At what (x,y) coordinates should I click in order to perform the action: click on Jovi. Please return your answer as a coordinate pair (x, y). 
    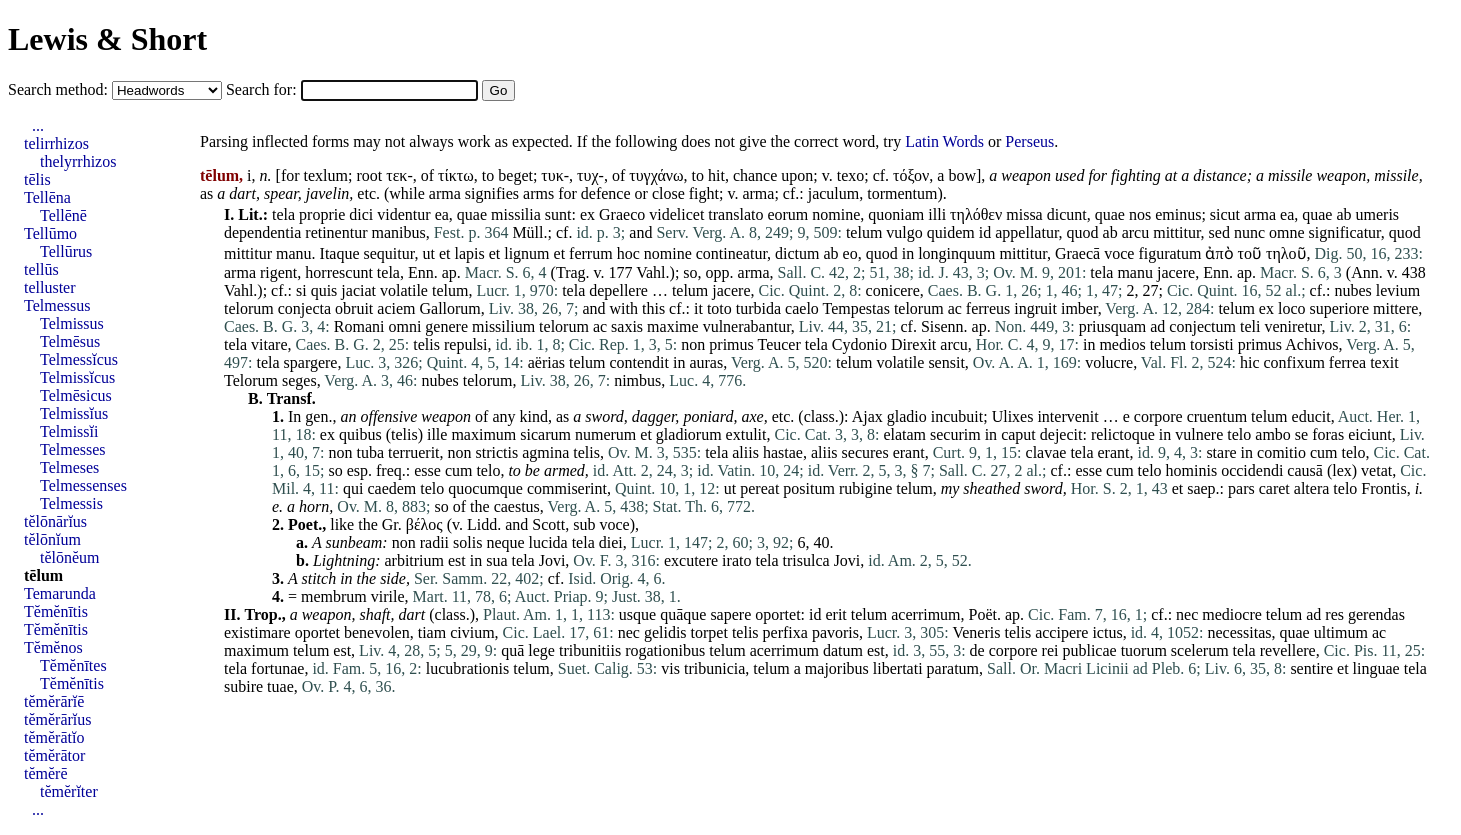
    Looking at the image, I should click on (552, 560).